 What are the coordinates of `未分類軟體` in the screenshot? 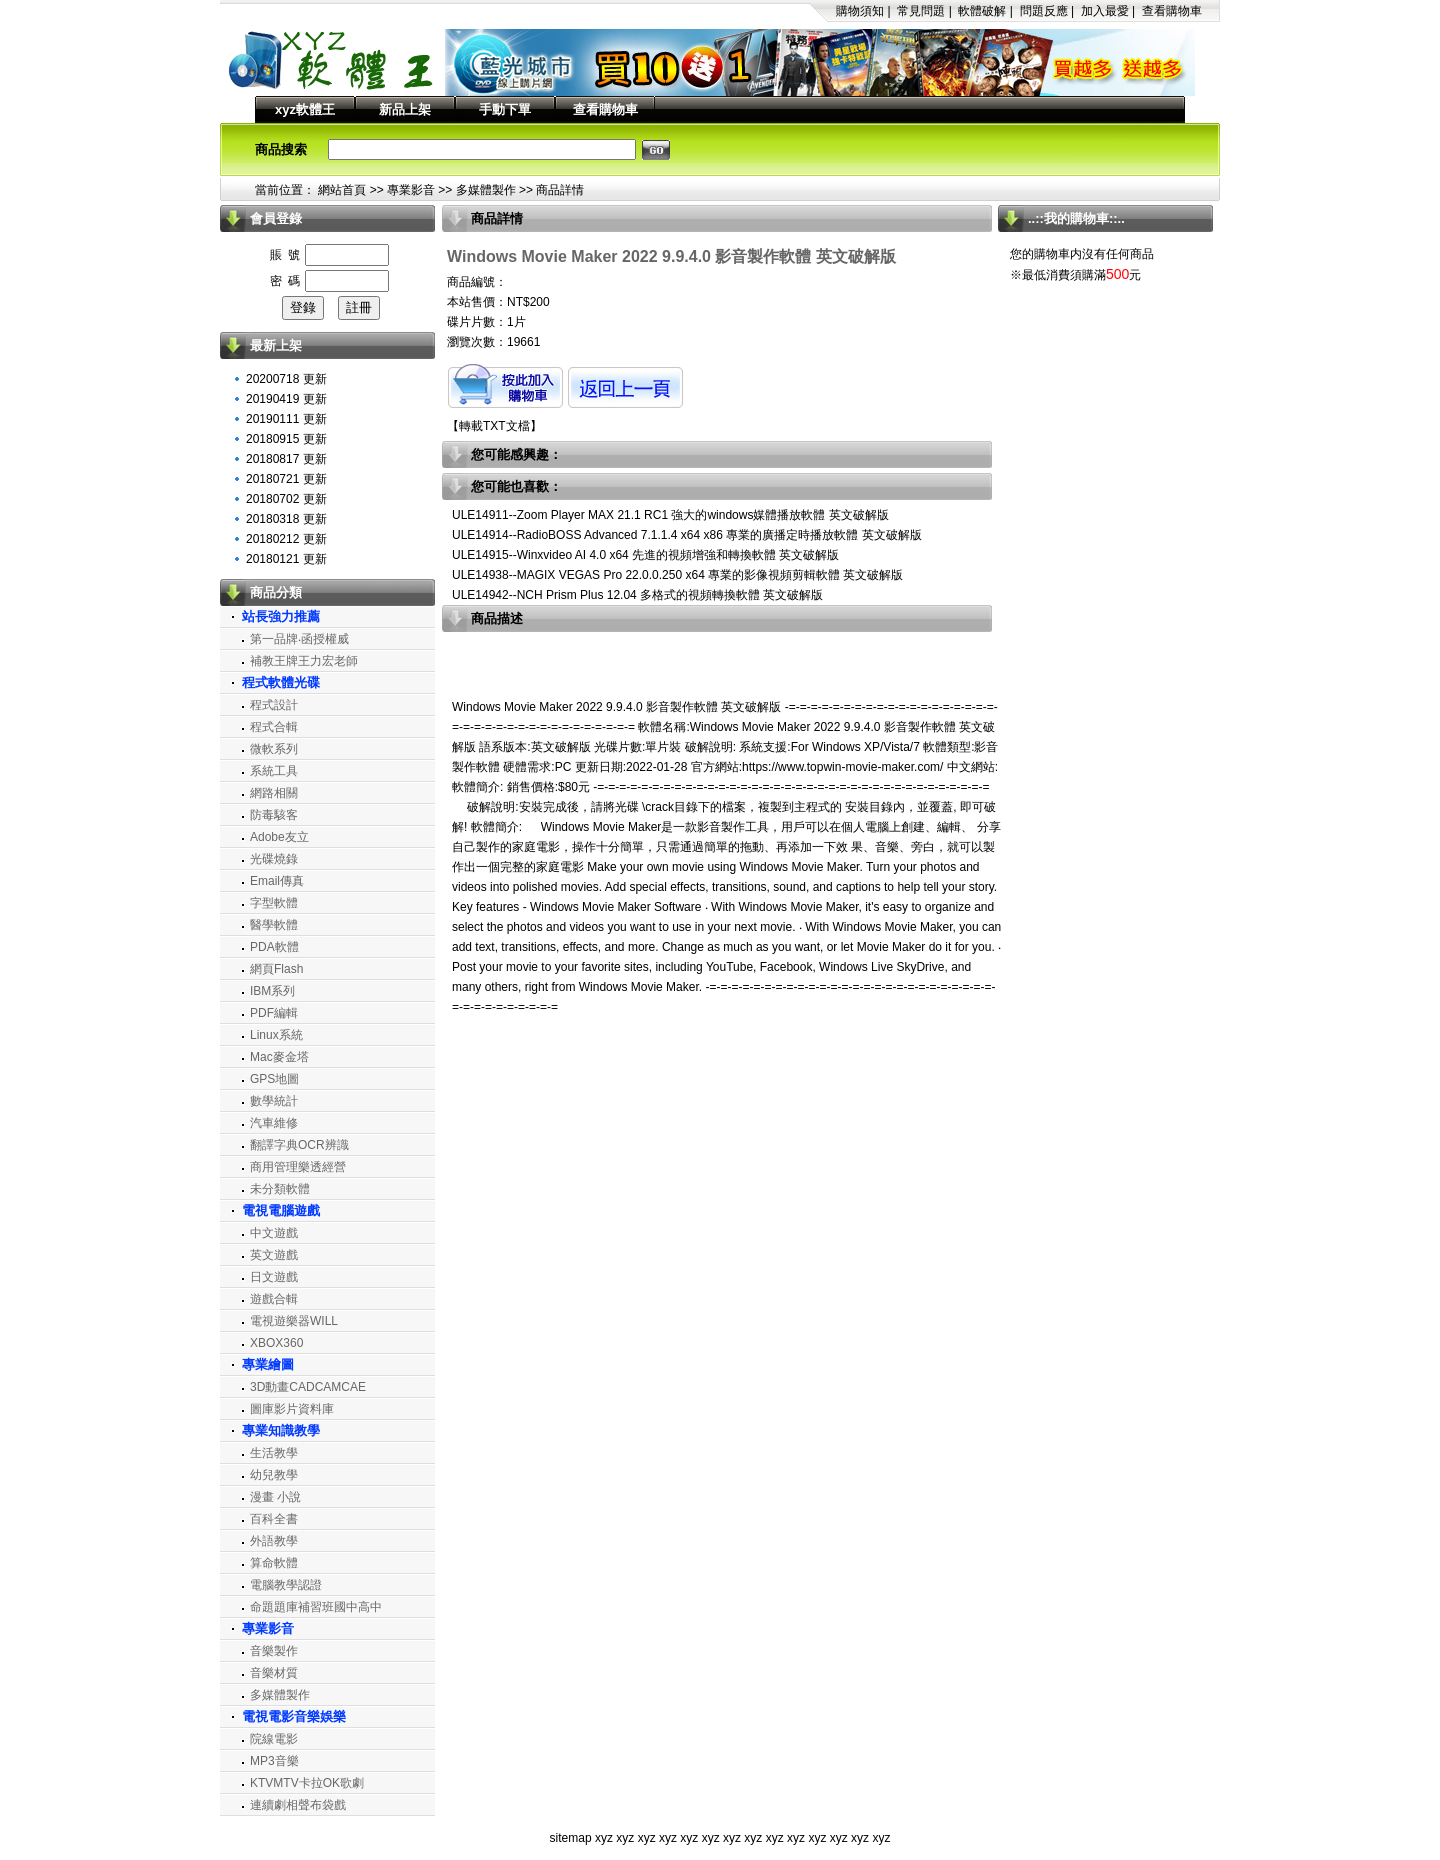 It's located at (280, 1189).